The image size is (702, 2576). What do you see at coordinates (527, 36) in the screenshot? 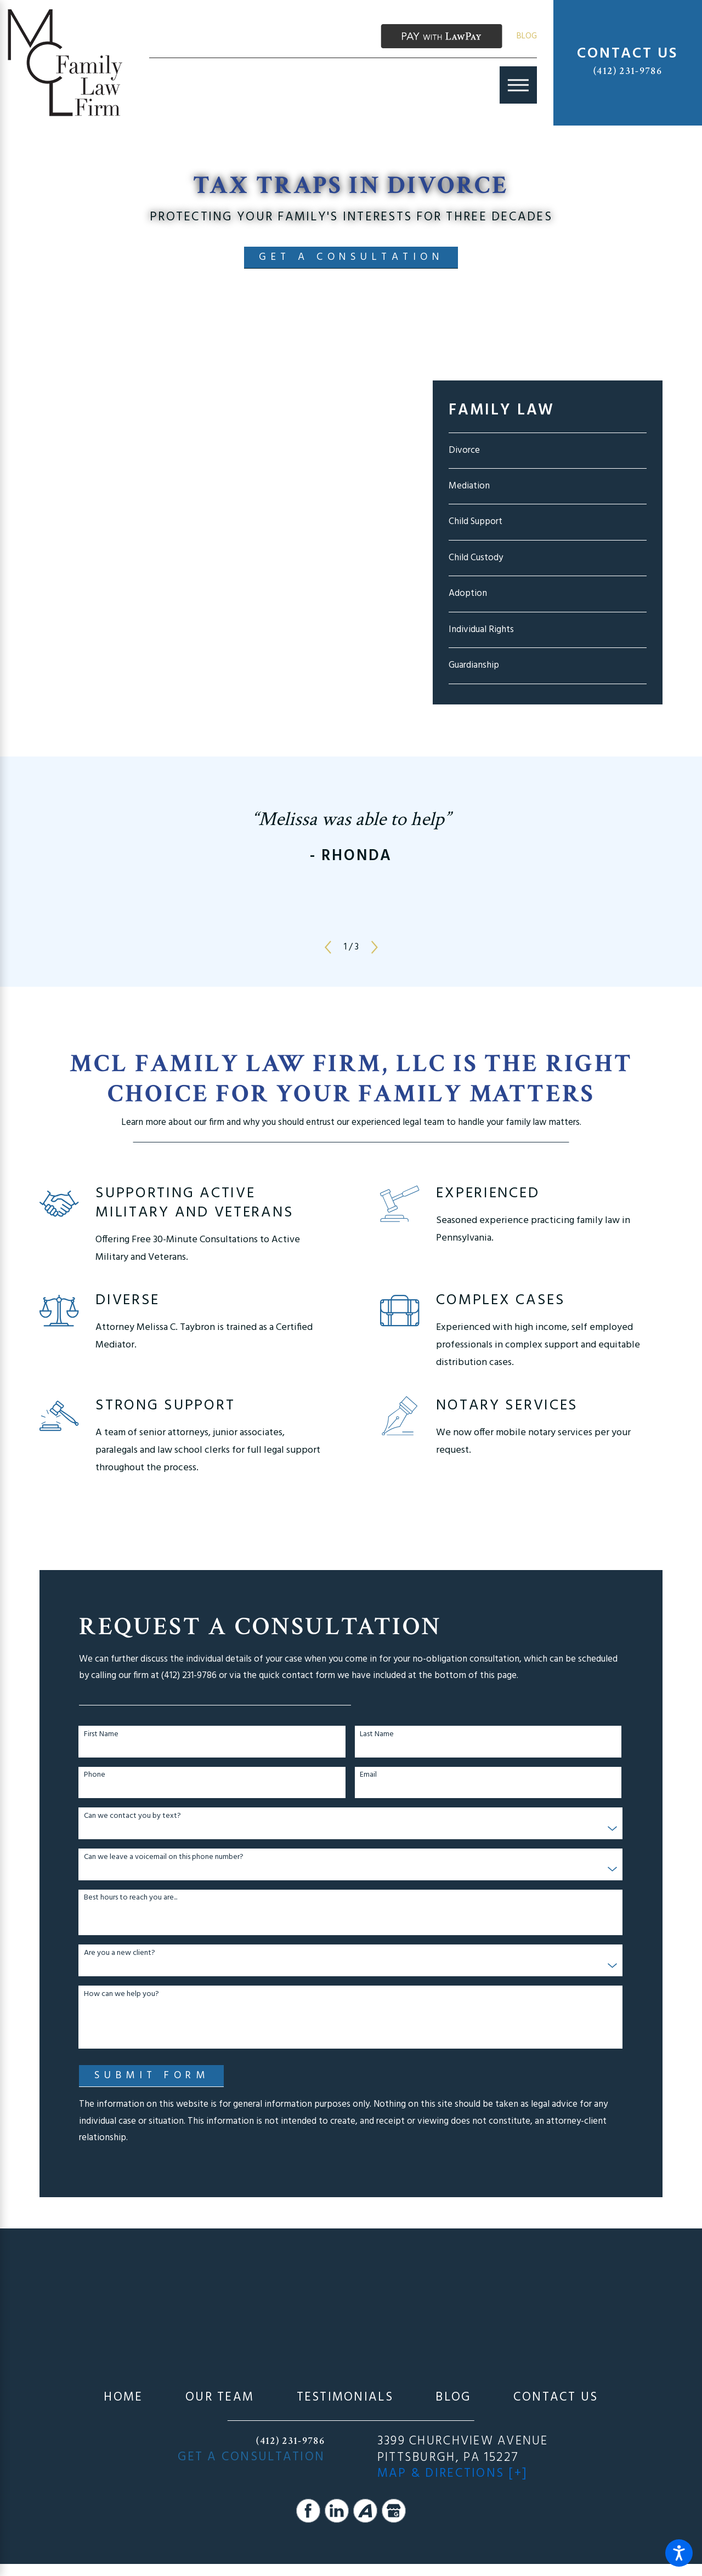
I see `Blog` at bounding box center [527, 36].